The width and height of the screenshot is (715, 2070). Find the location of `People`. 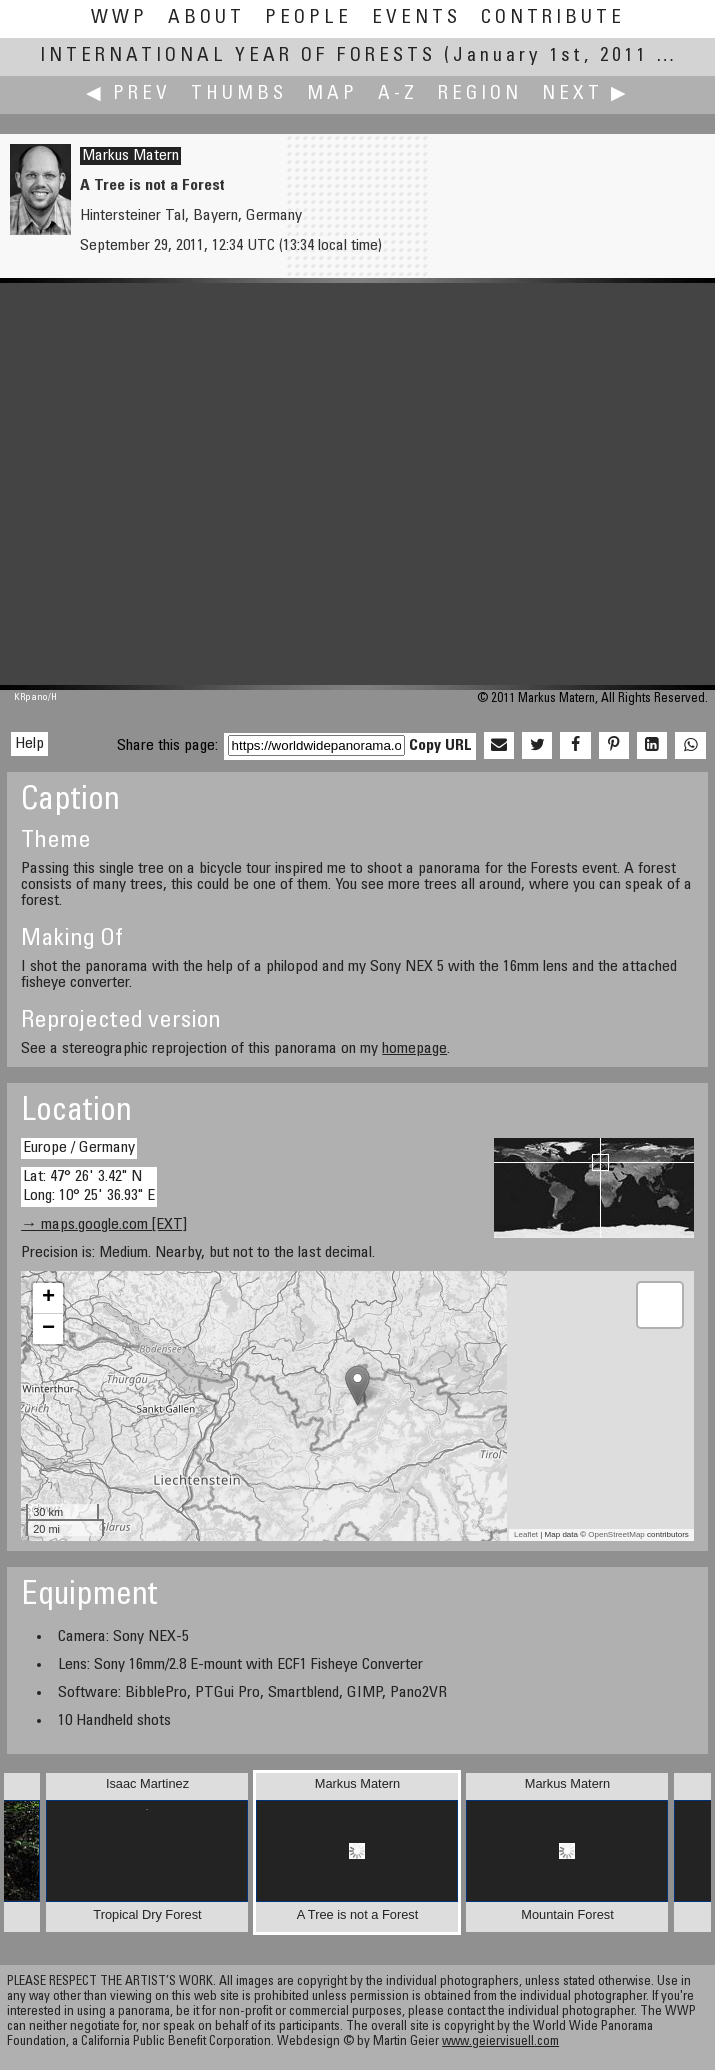

People is located at coordinates (308, 18).